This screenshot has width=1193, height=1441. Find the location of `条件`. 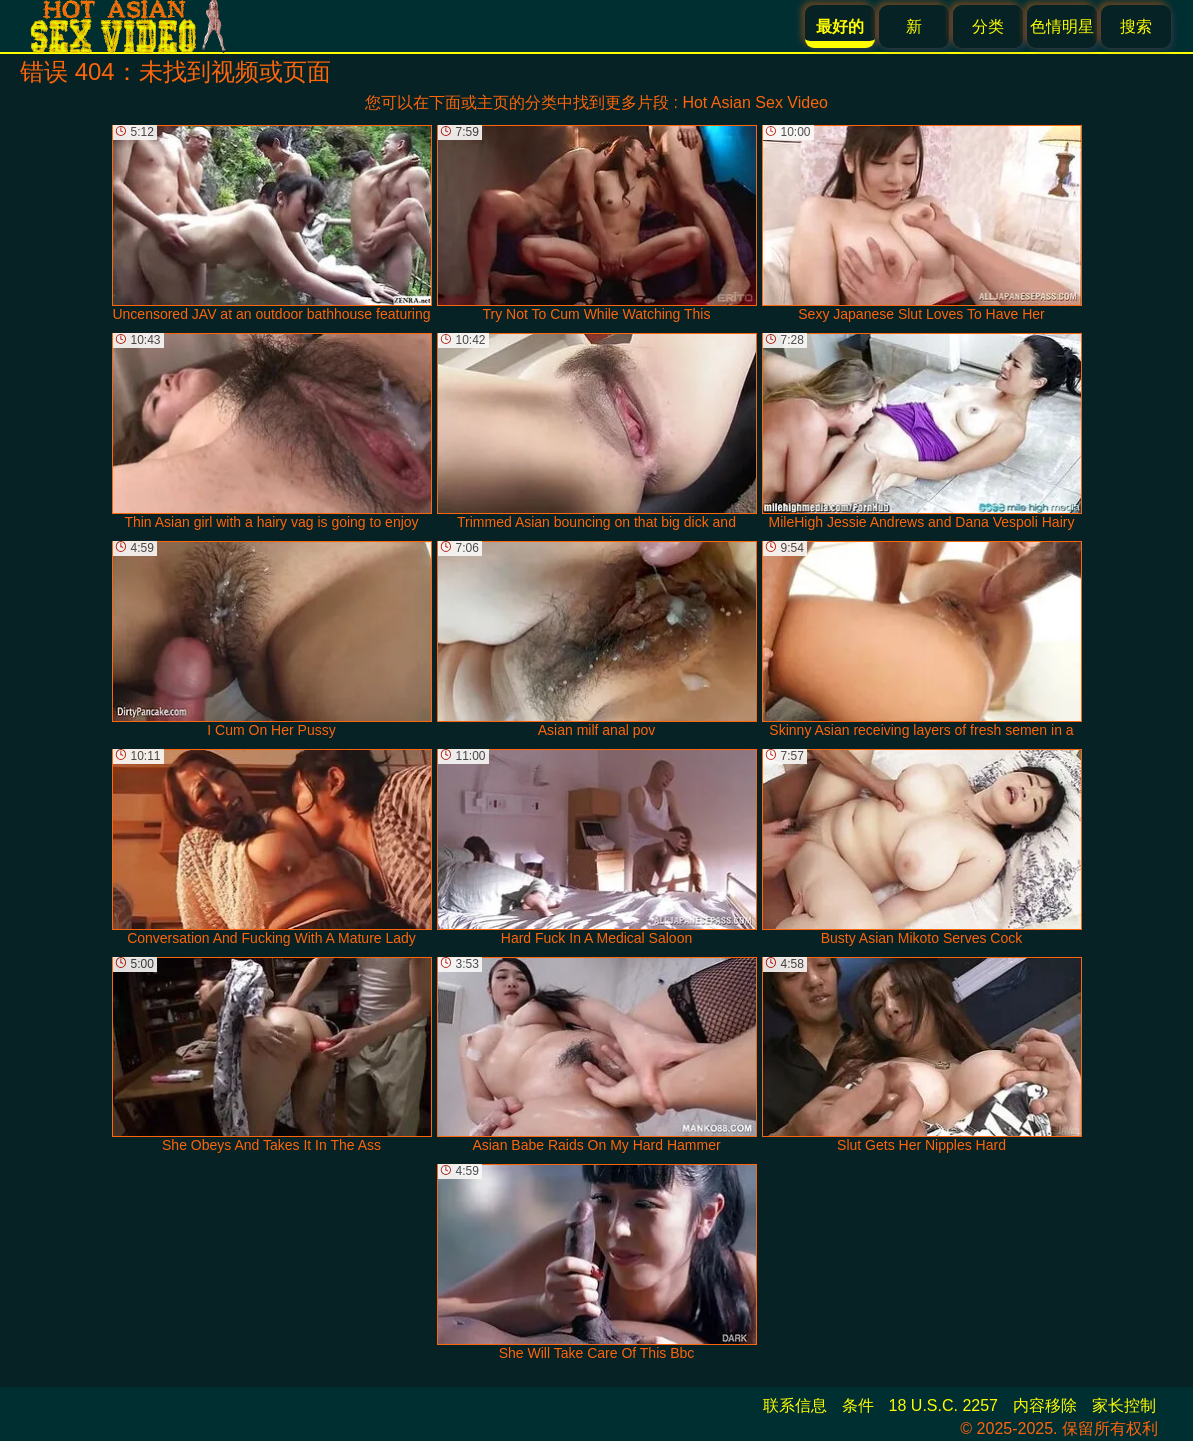

条件 is located at coordinates (858, 1405).